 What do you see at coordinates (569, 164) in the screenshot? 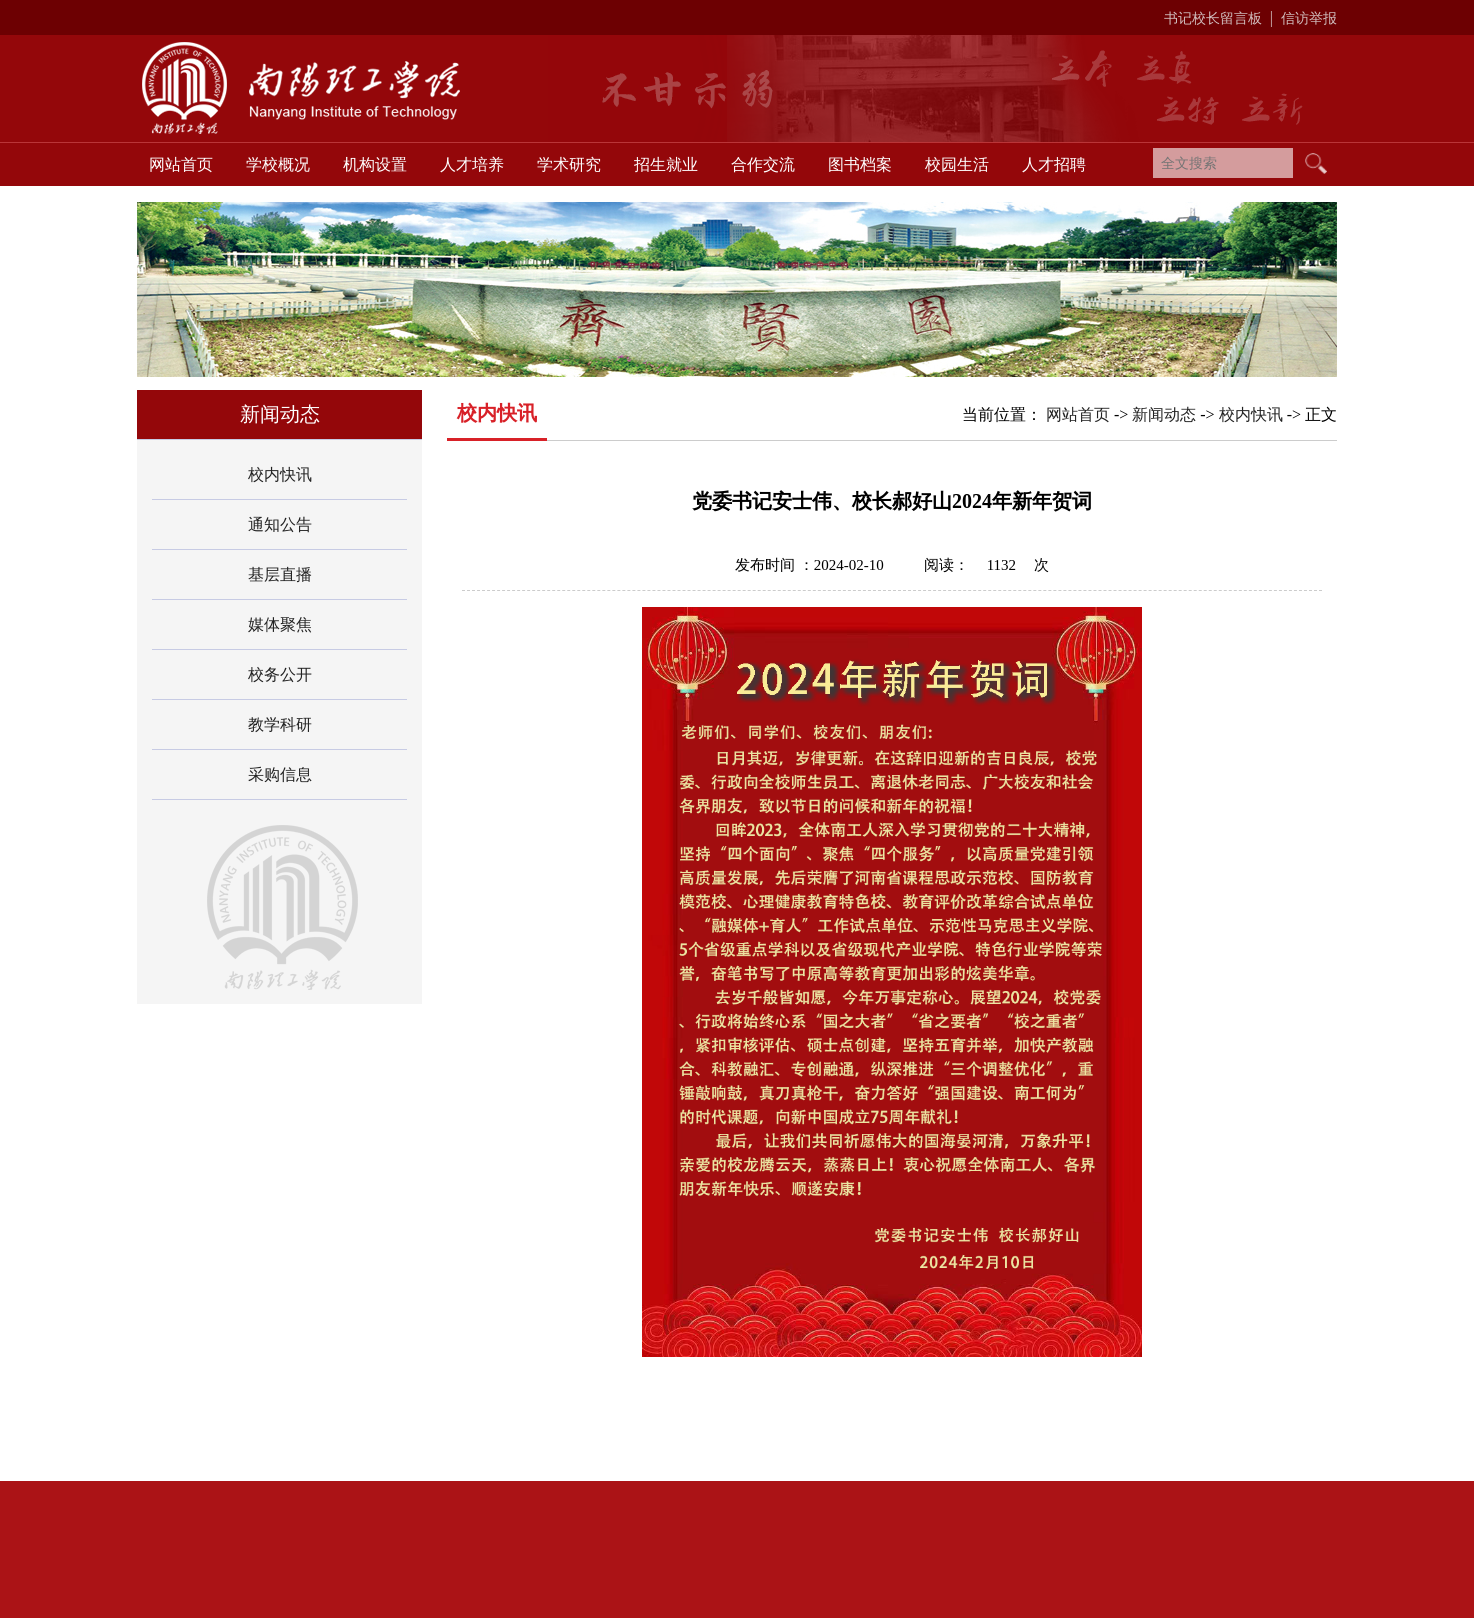
I see `学术研究` at bounding box center [569, 164].